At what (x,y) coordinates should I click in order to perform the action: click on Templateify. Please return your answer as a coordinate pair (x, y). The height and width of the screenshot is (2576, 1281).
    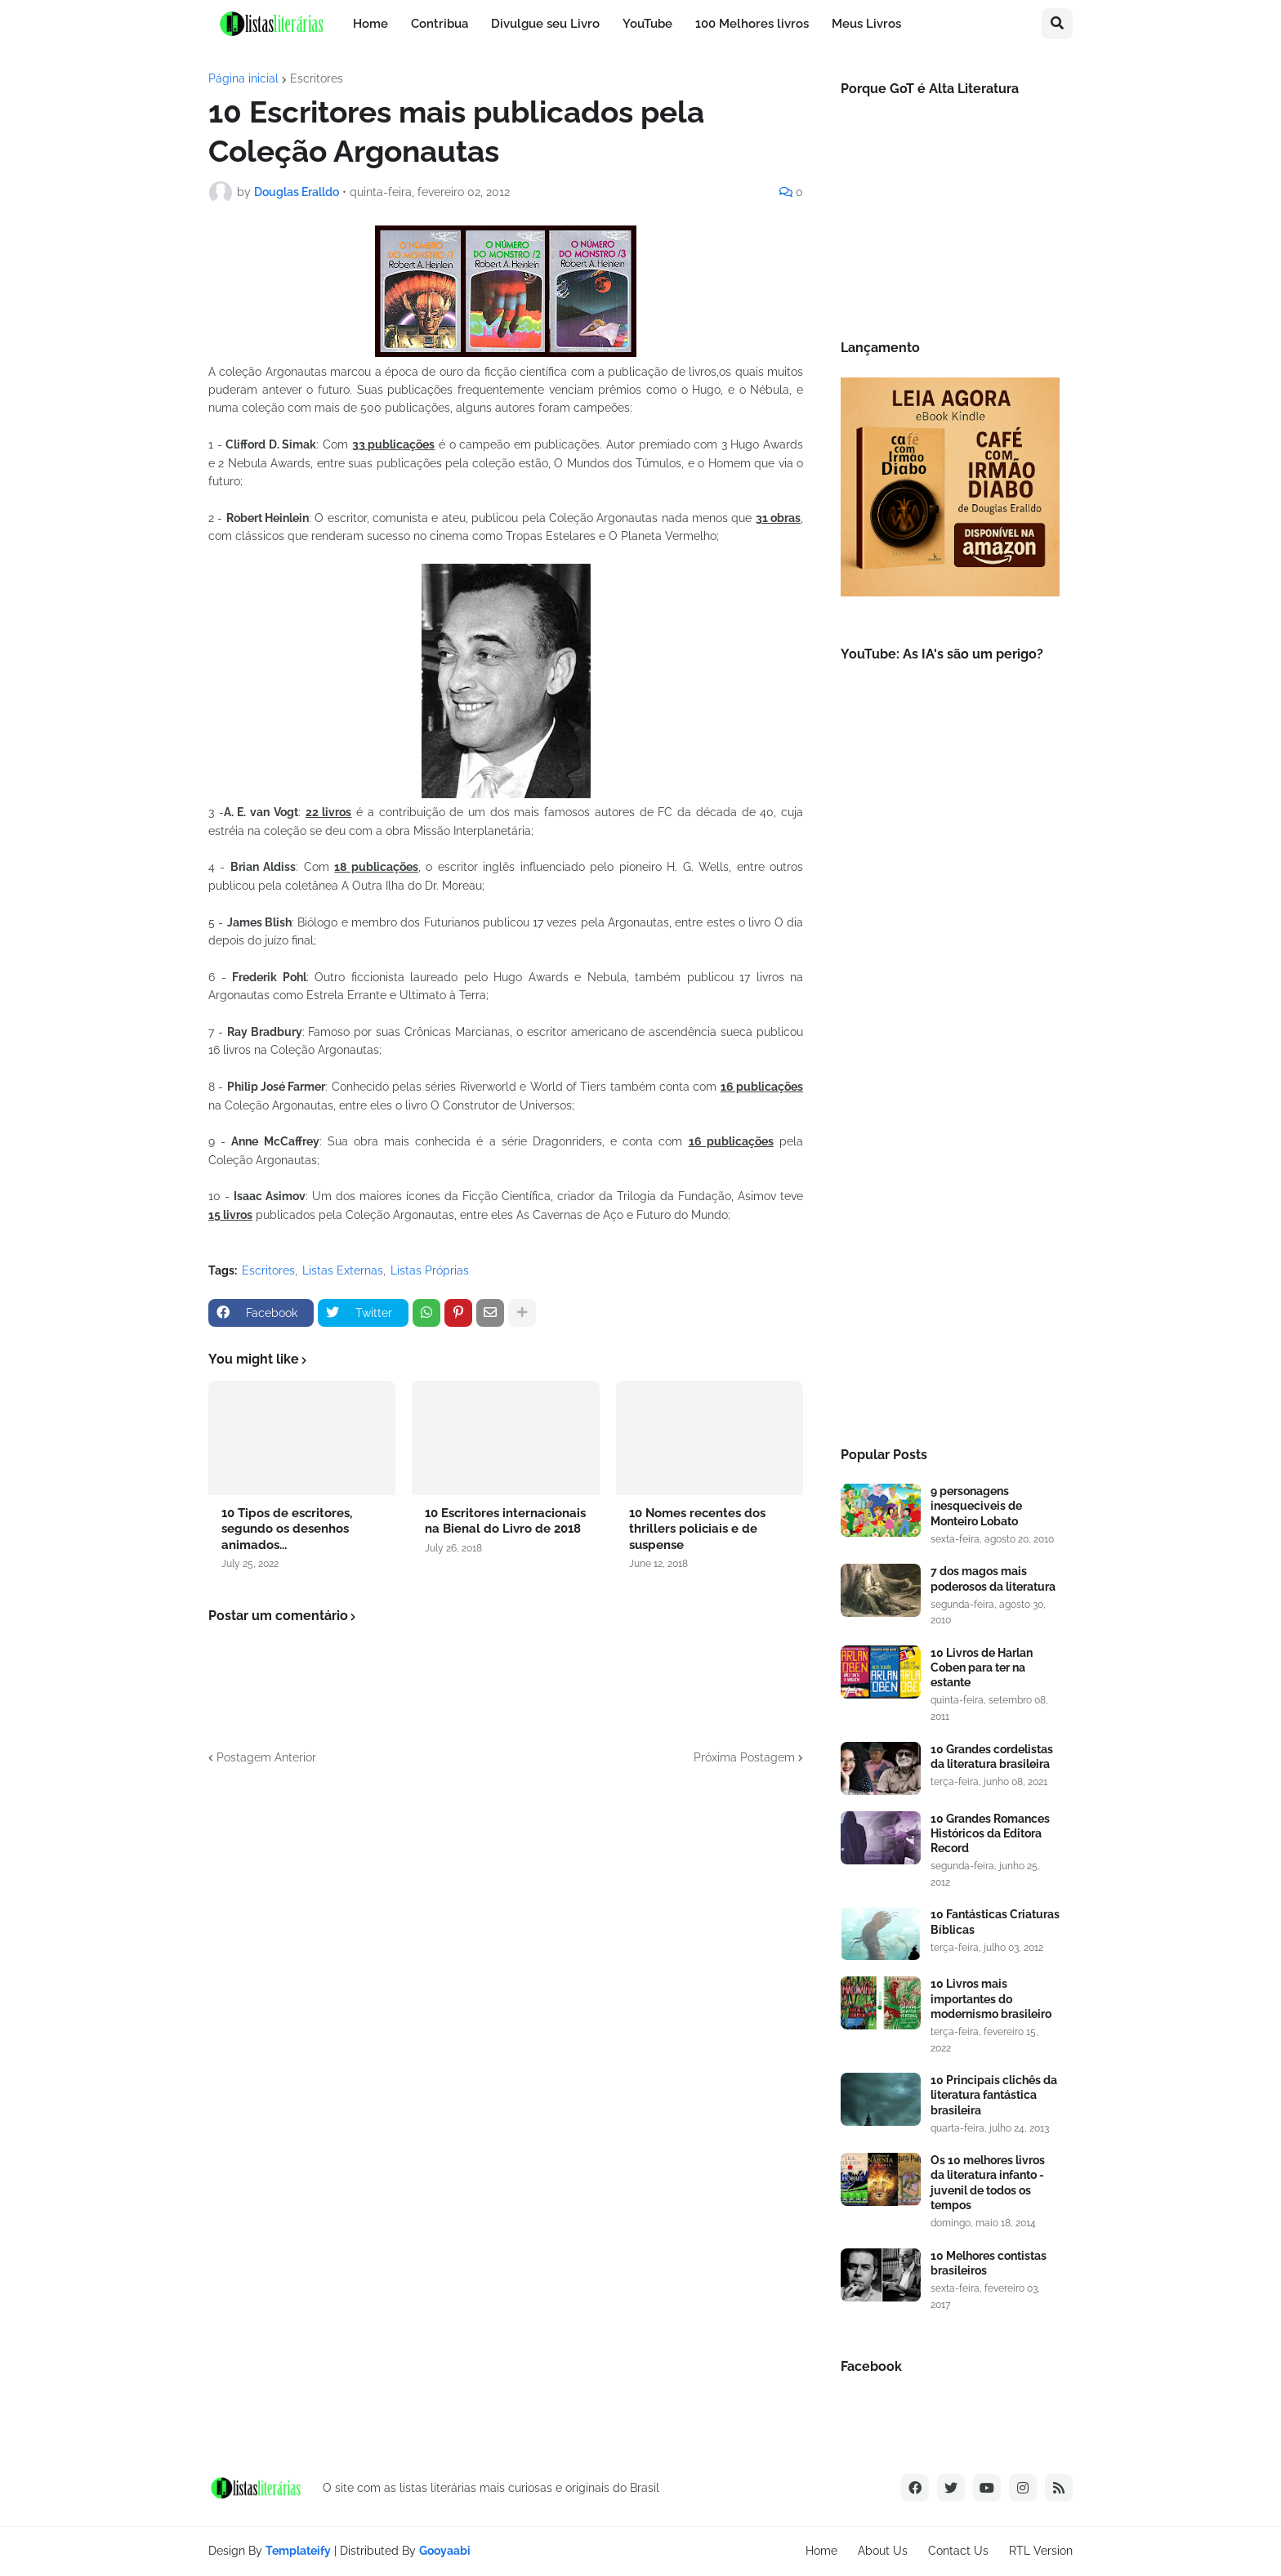
    Looking at the image, I should click on (298, 2550).